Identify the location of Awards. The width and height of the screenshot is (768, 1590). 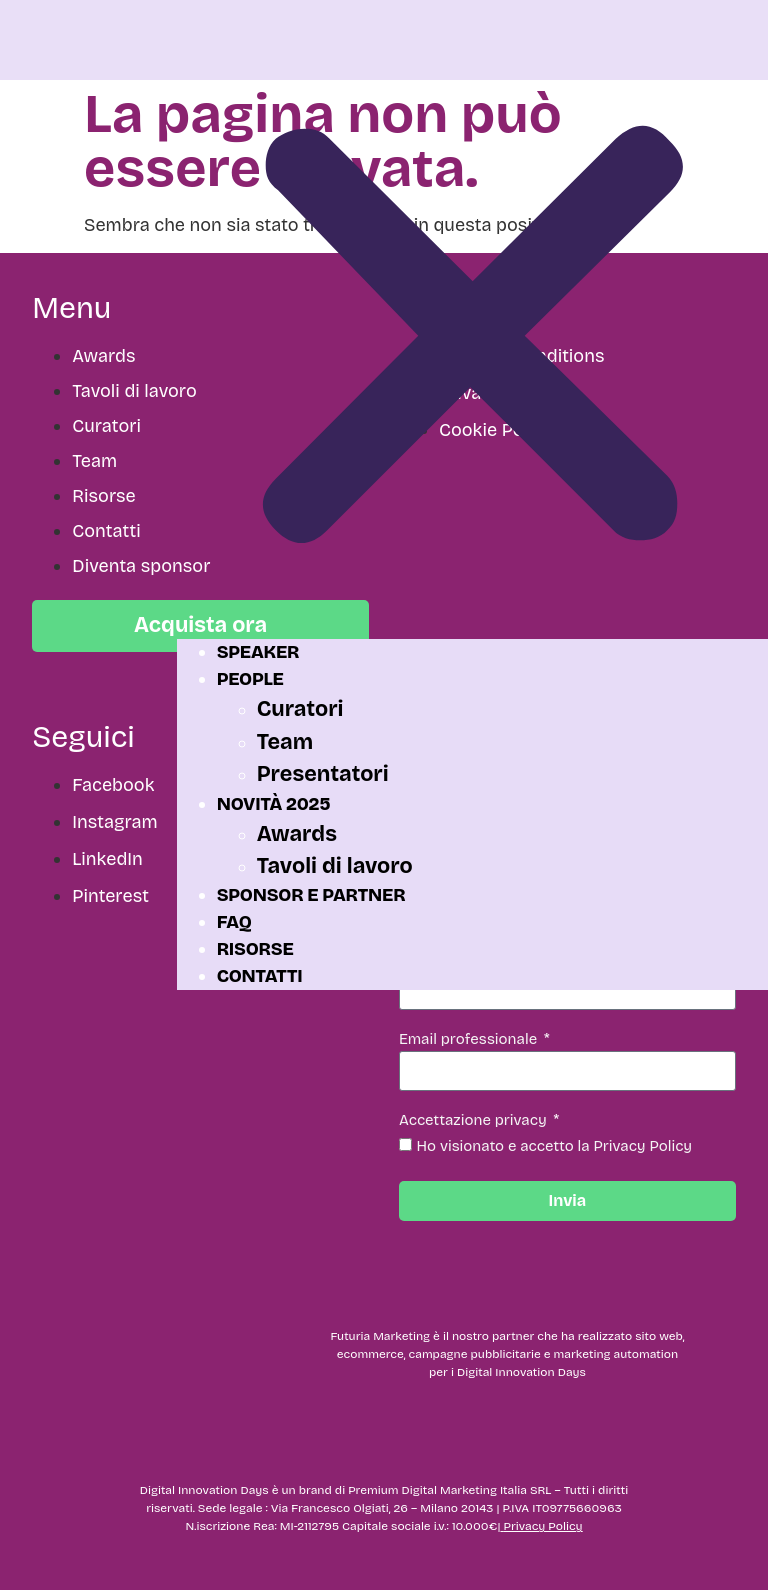
(297, 834).